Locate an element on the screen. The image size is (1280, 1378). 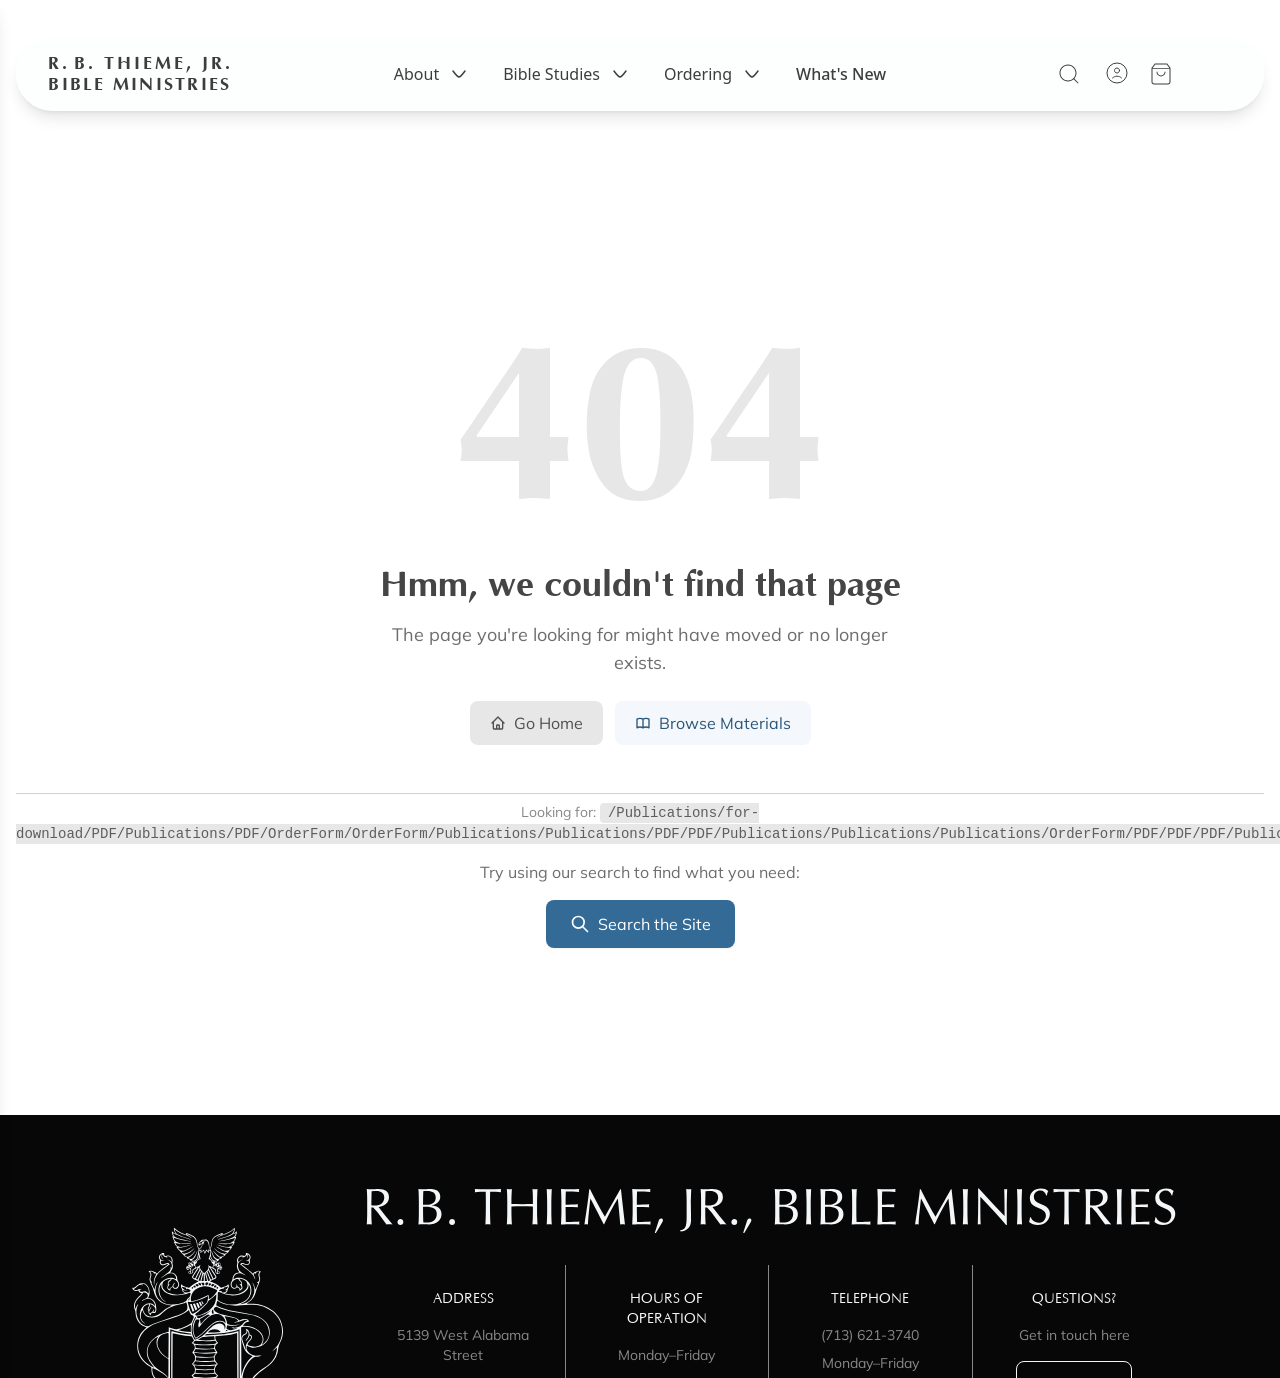
[View your cart] is located at coordinates (1162, 75).